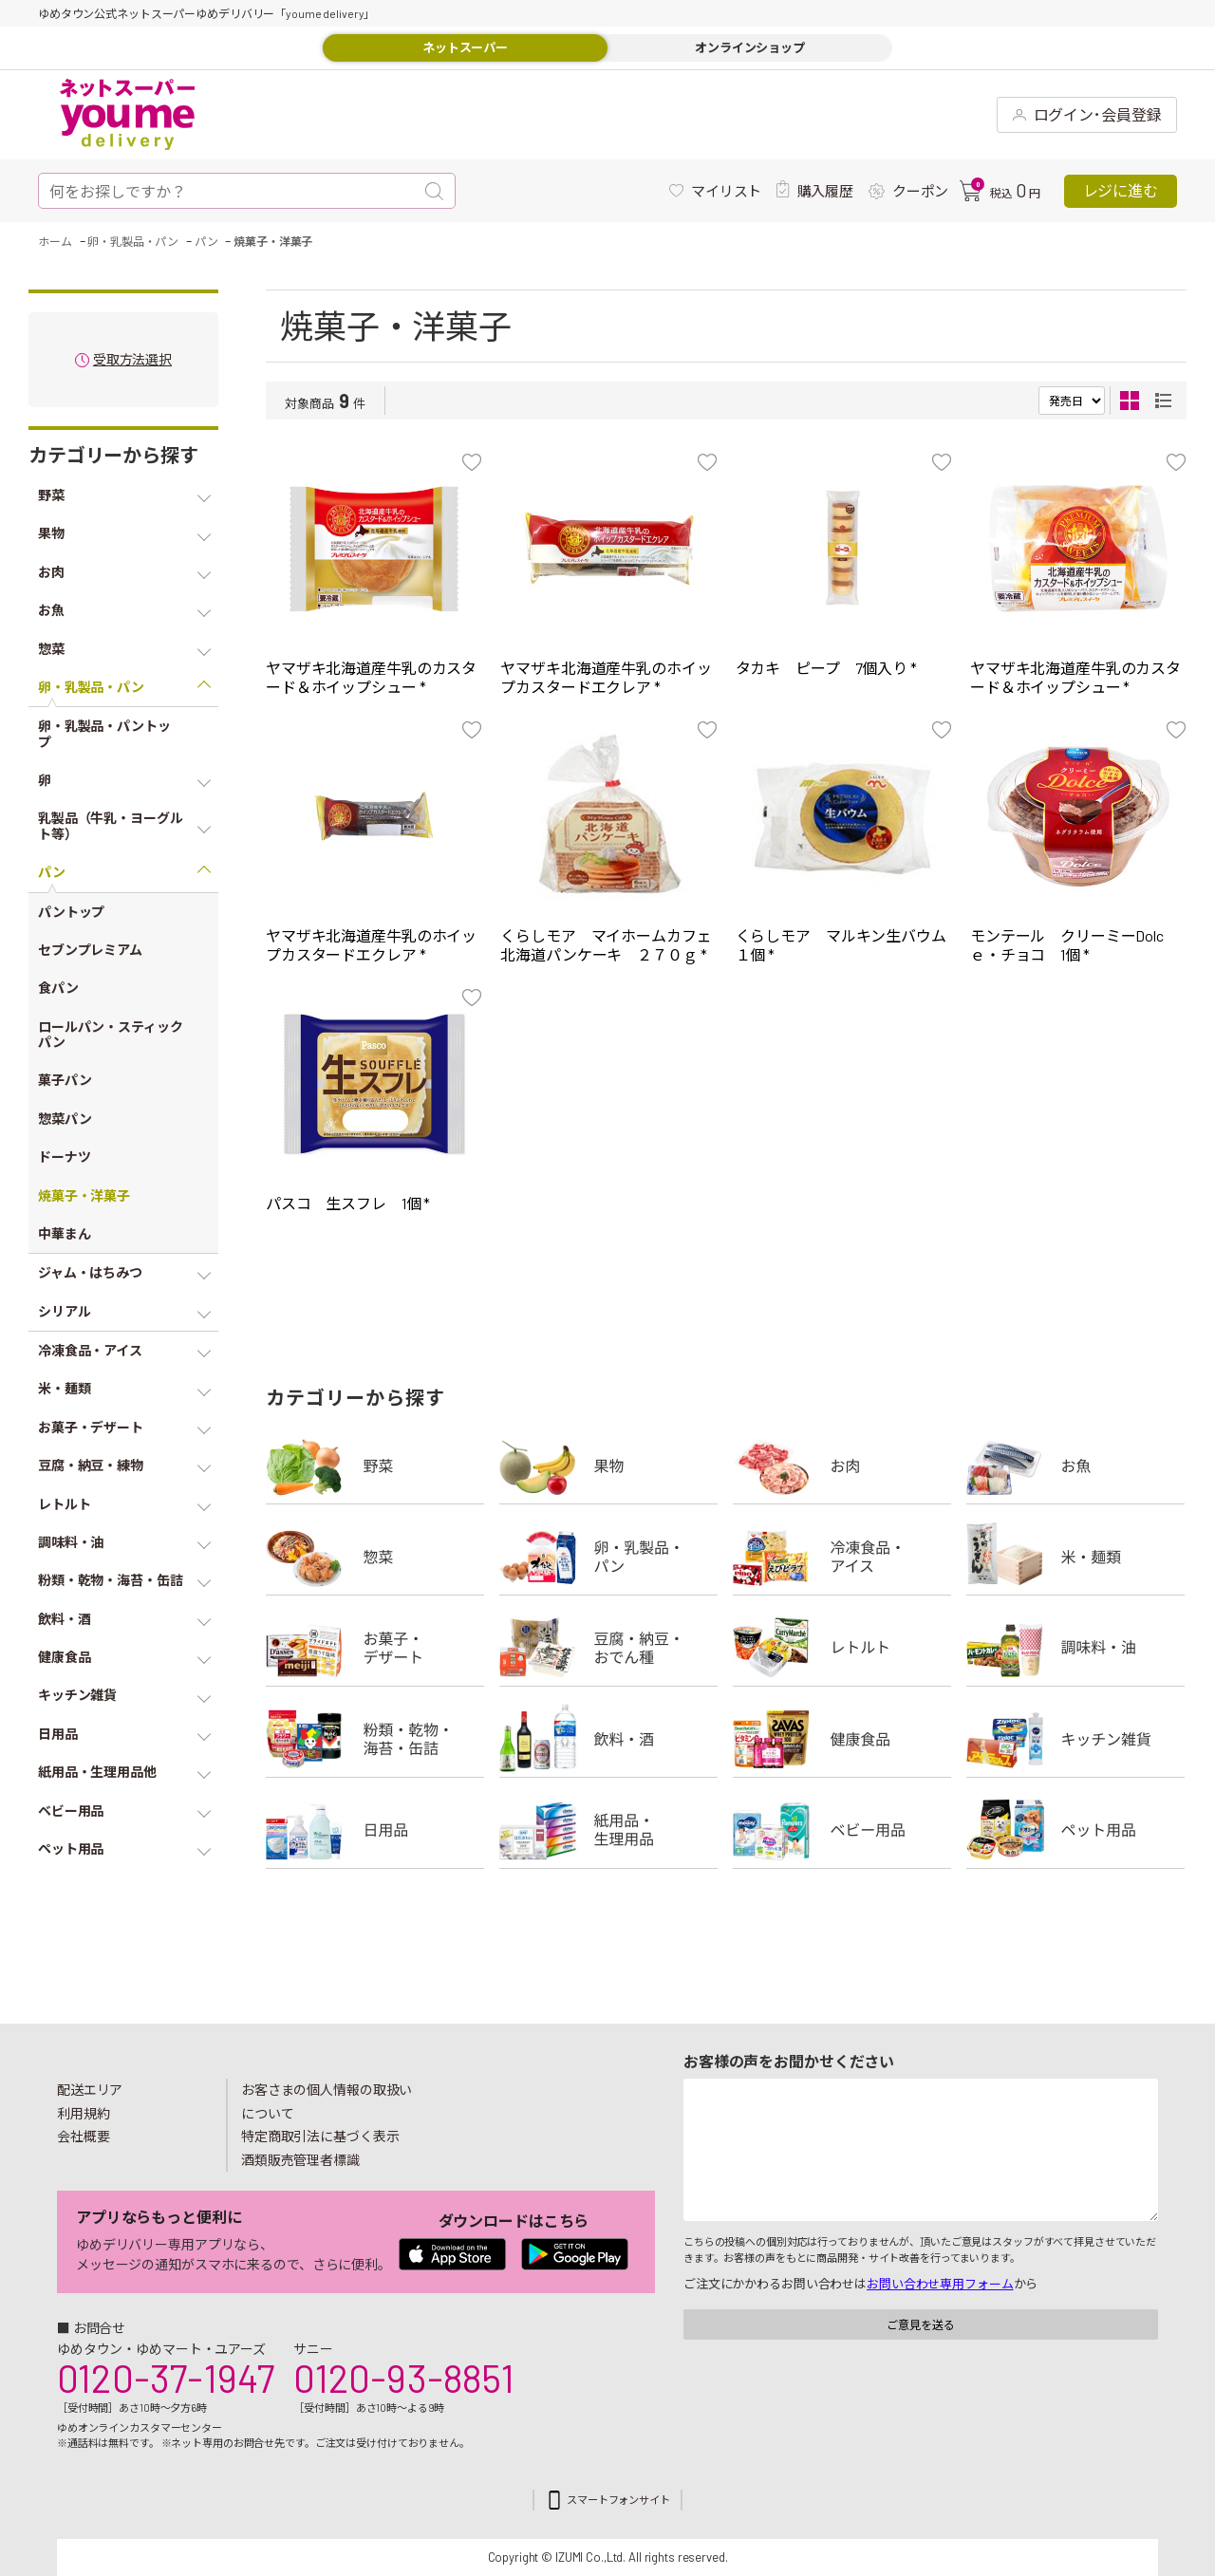 The height and width of the screenshot is (2576, 1215). Describe the element at coordinates (1075, 1465) in the screenshot. I see `お魚` at that location.